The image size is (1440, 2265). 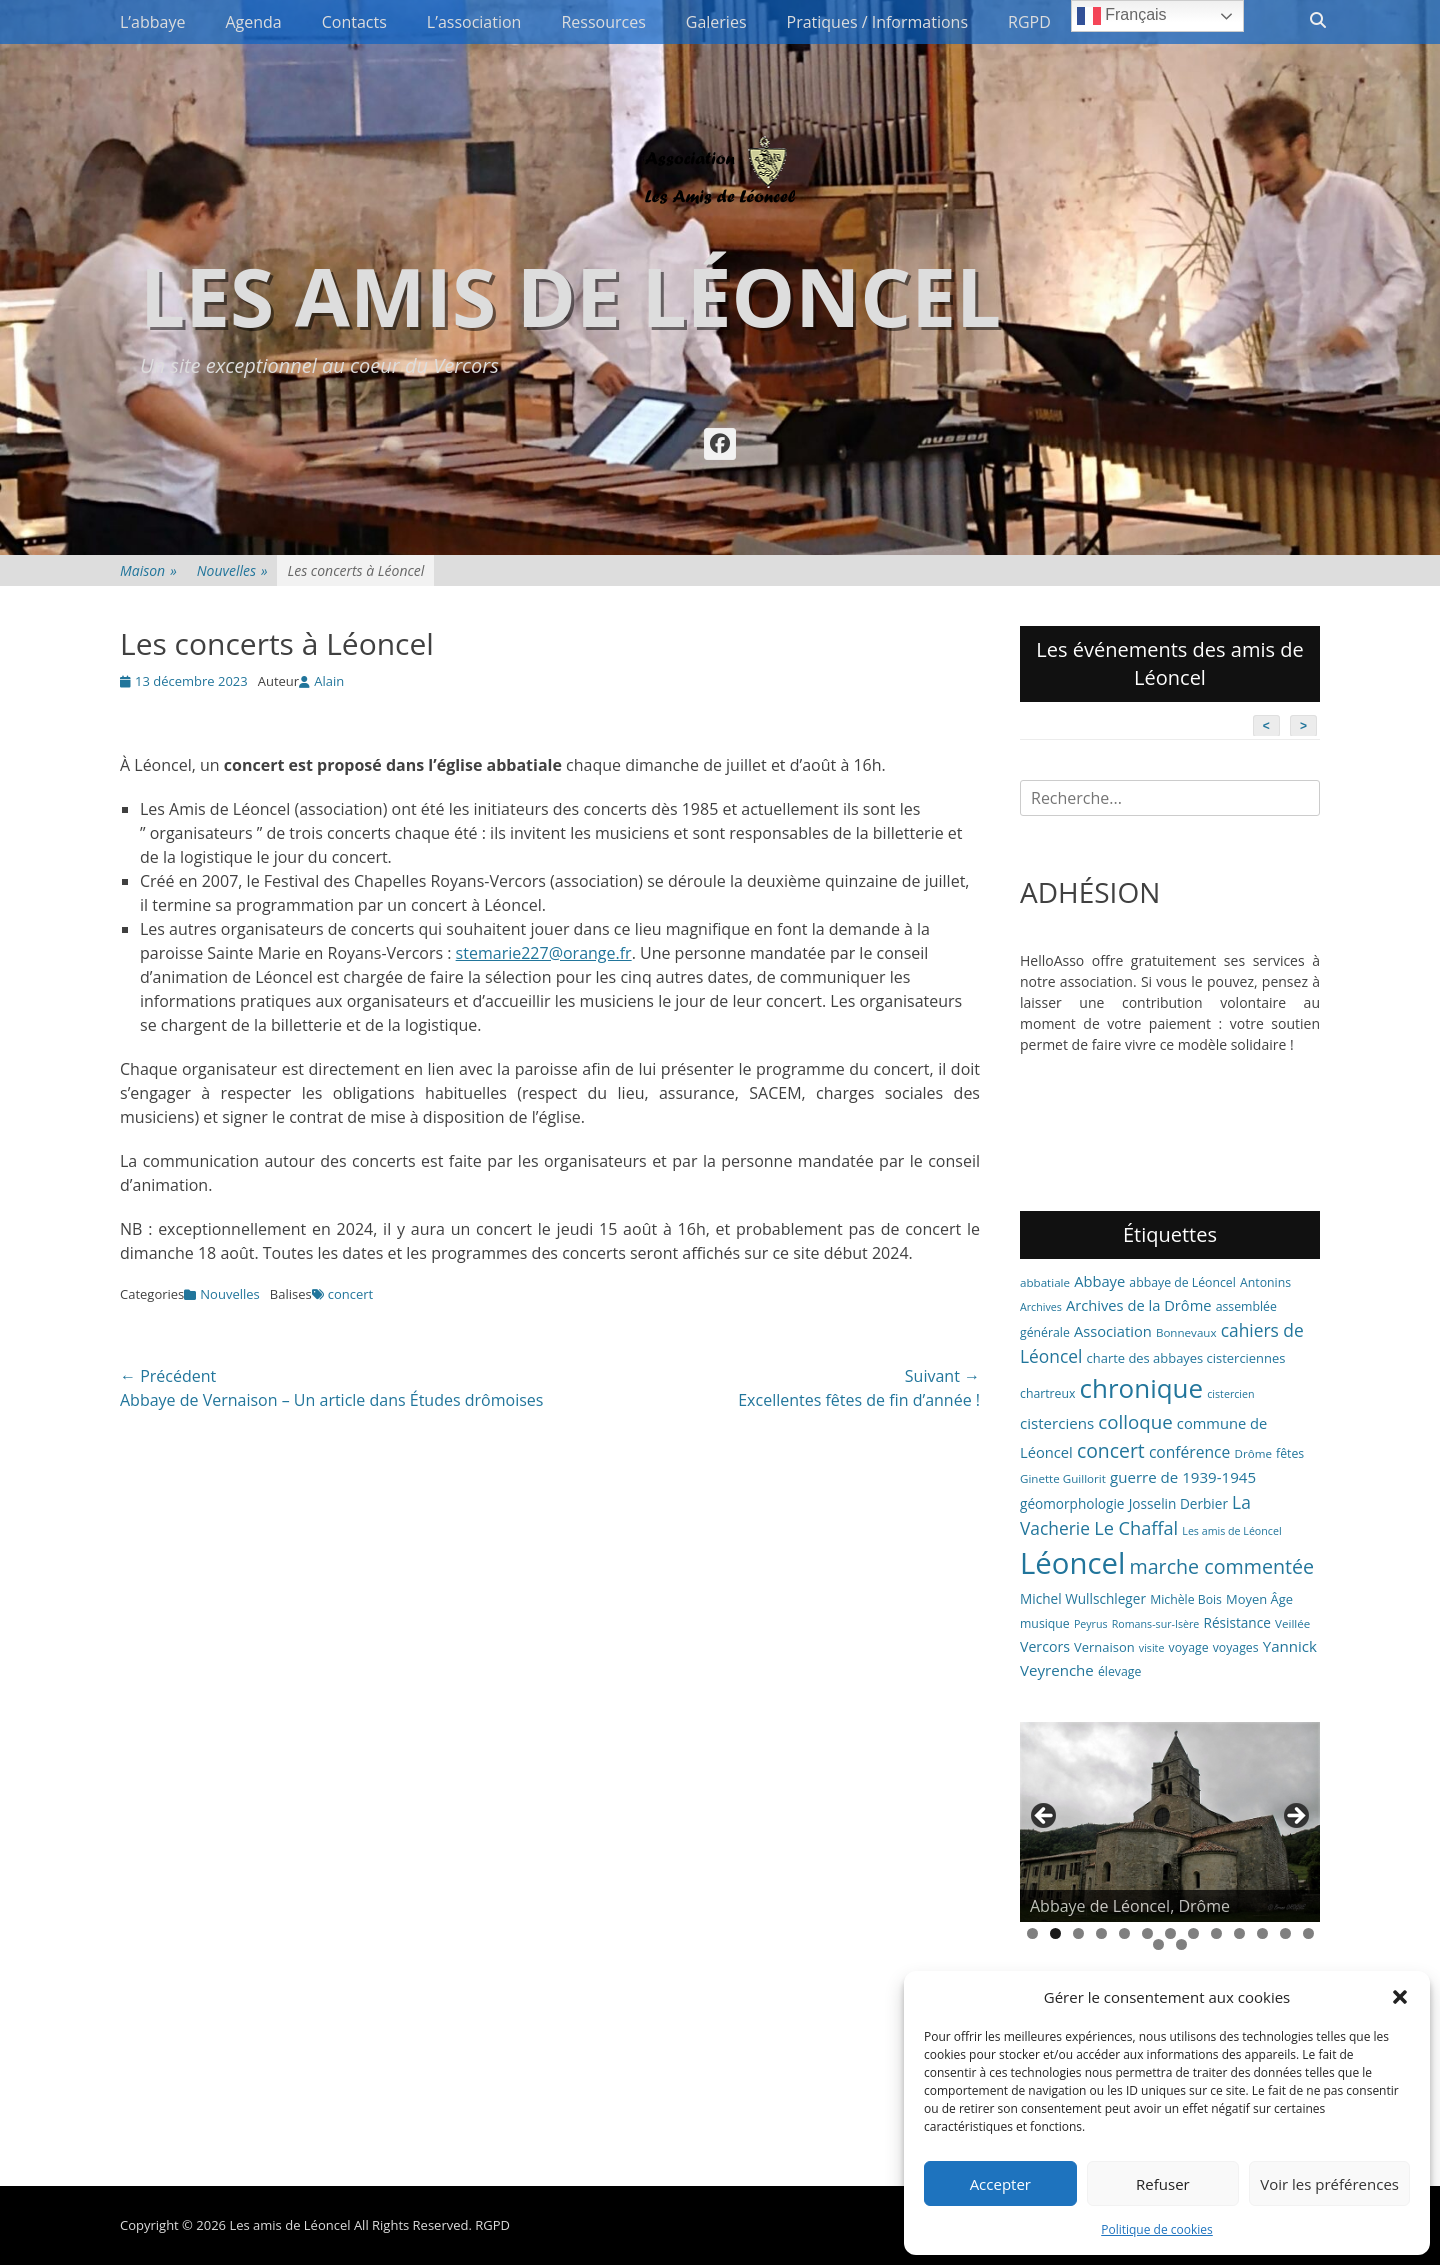 I want to click on 10 [tab], so click(x=1239, y=1933).